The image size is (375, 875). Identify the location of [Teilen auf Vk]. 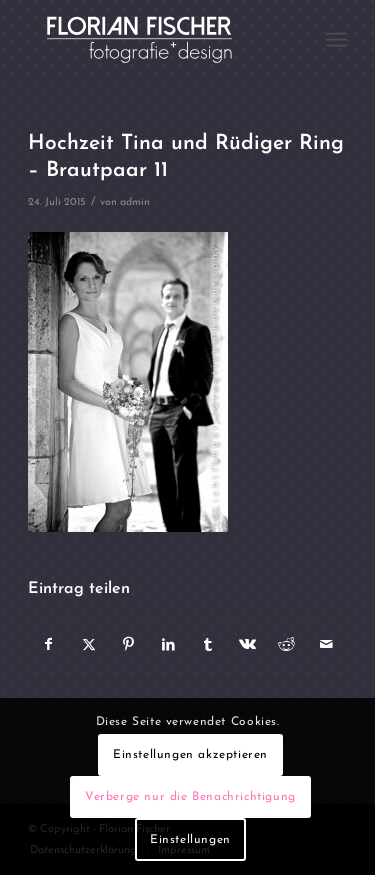
(247, 645).